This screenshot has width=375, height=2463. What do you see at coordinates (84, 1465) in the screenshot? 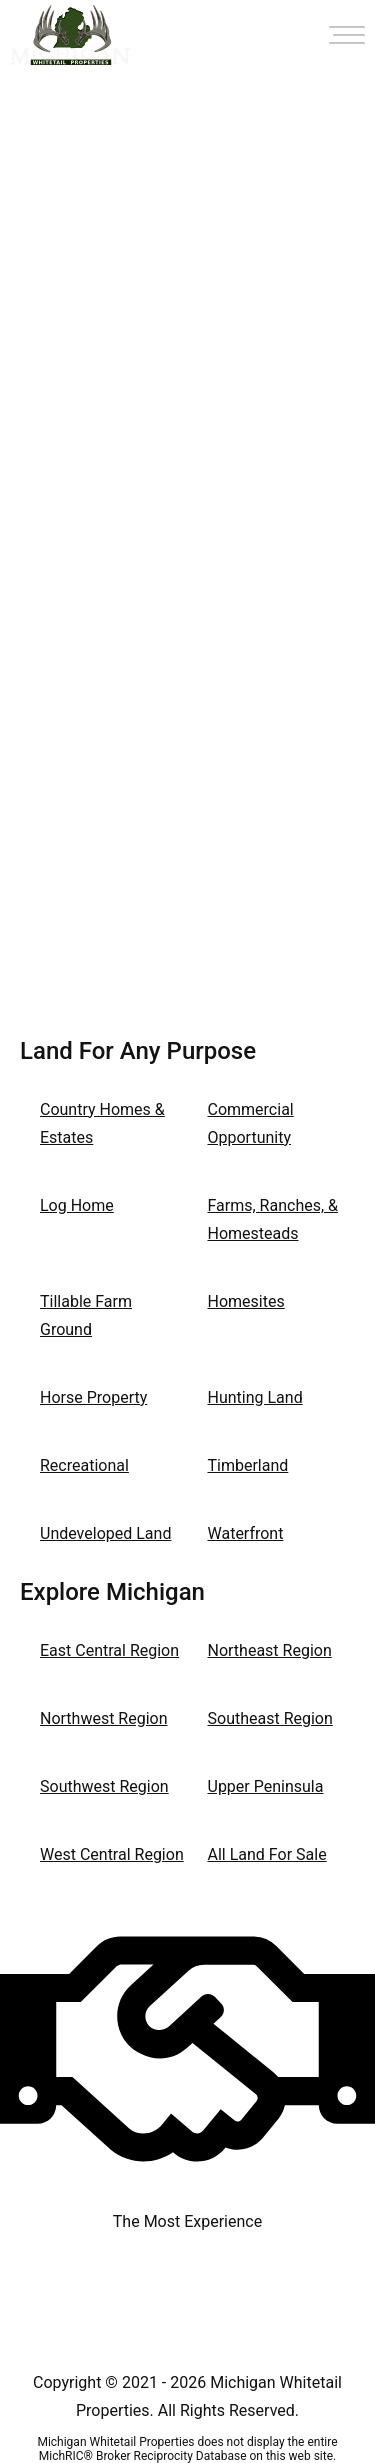
I see `Recreational` at bounding box center [84, 1465].